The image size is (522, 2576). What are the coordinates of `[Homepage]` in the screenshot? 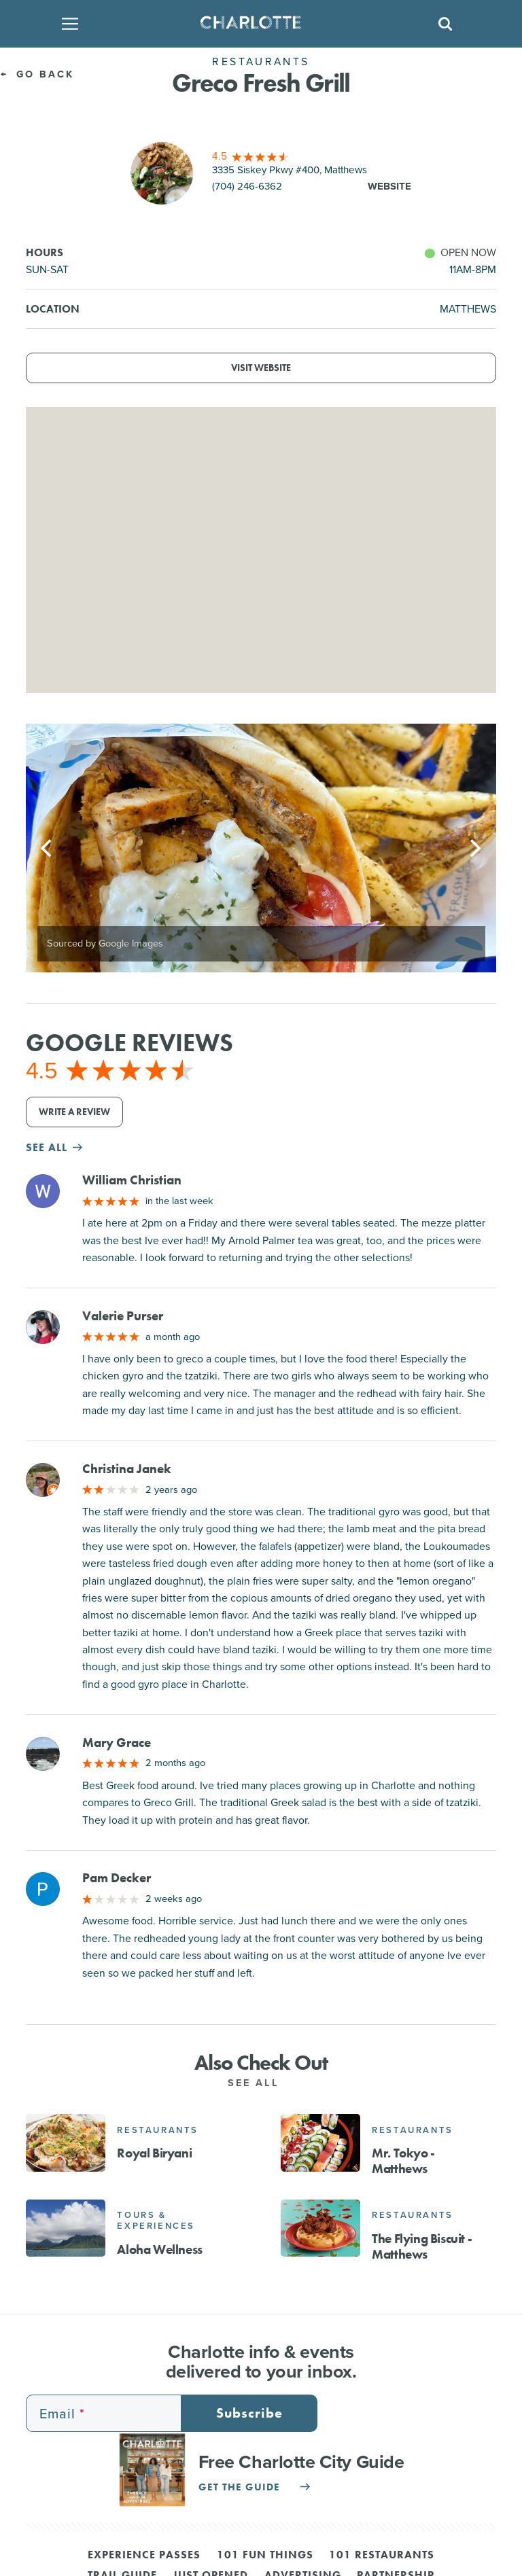 It's located at (256, 24).